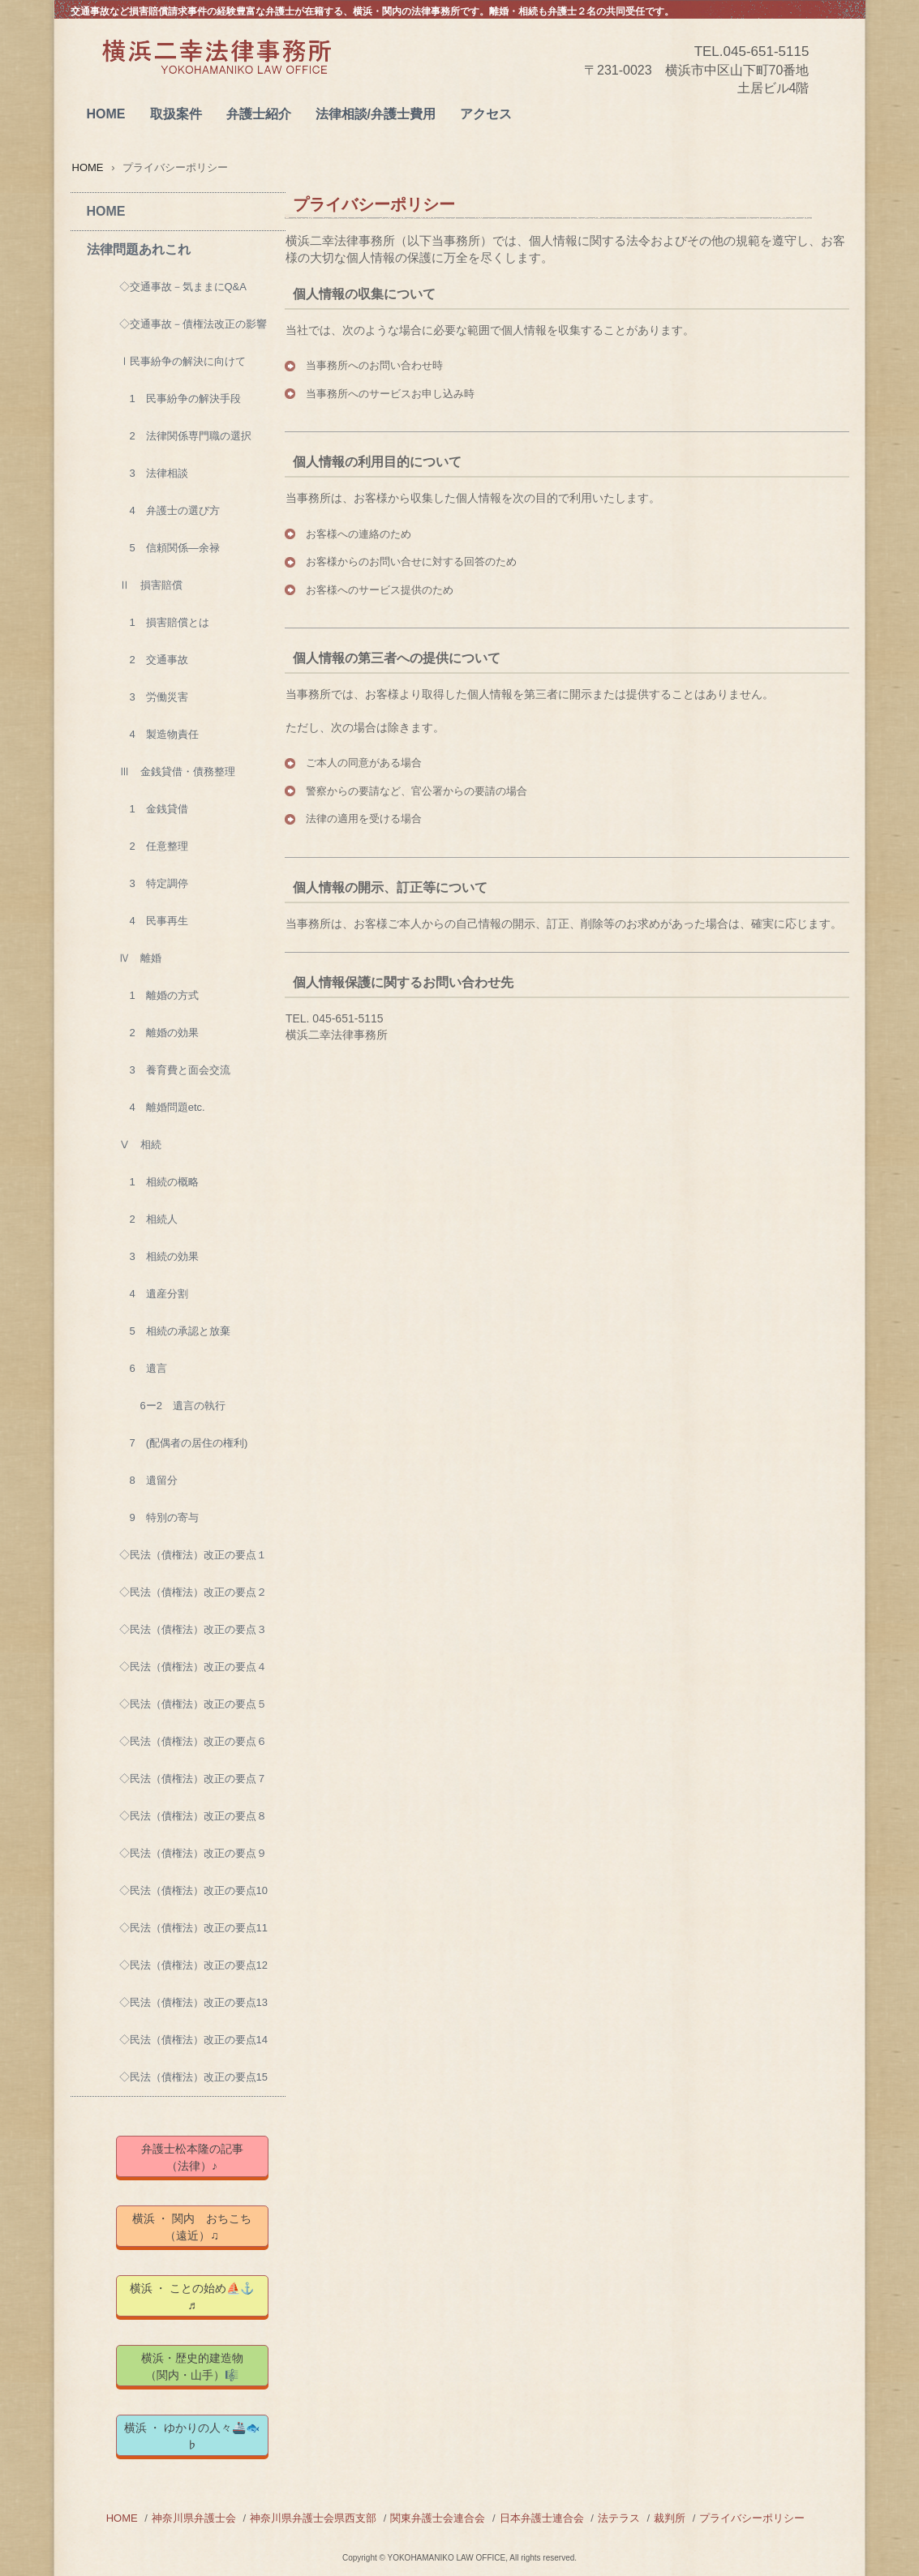 This screenshot has height=2576, width=919. Describe the element at coordinates (148, 1480) in the screenshot. I see `8 遺留分` at that location.